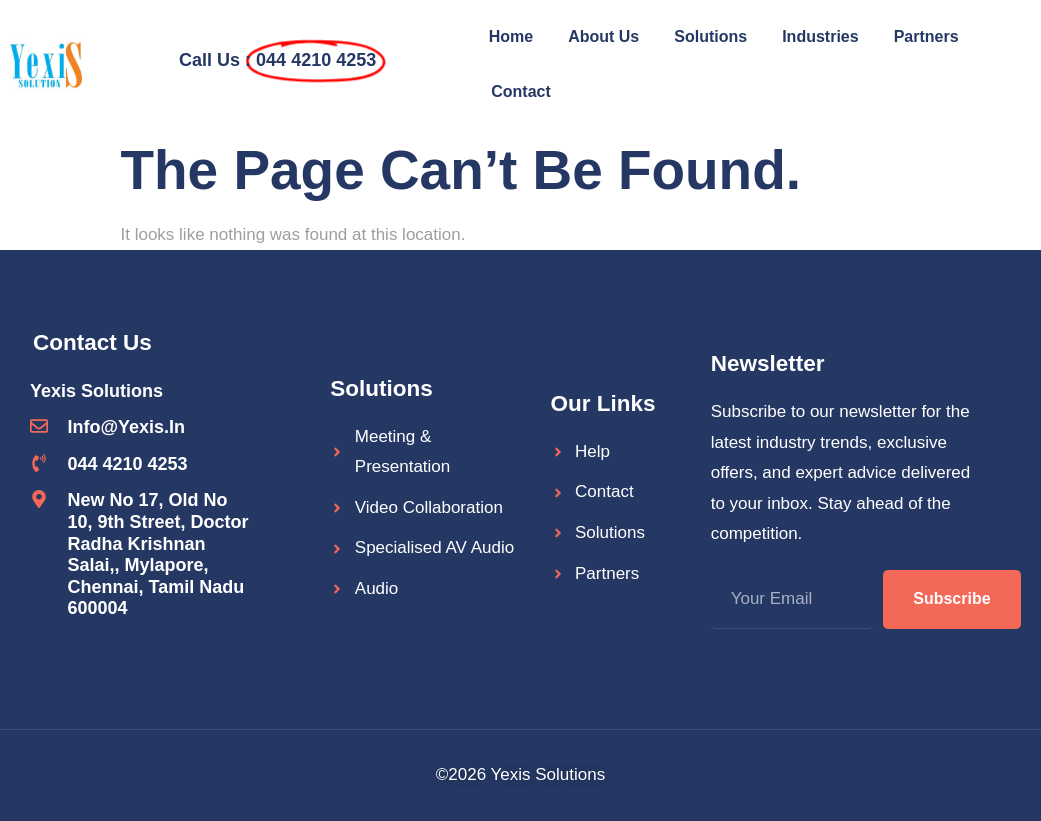  What do you see at coordinates (603, 36) in the screenshot?
I see `About Us` at bounding box center [603, 36].